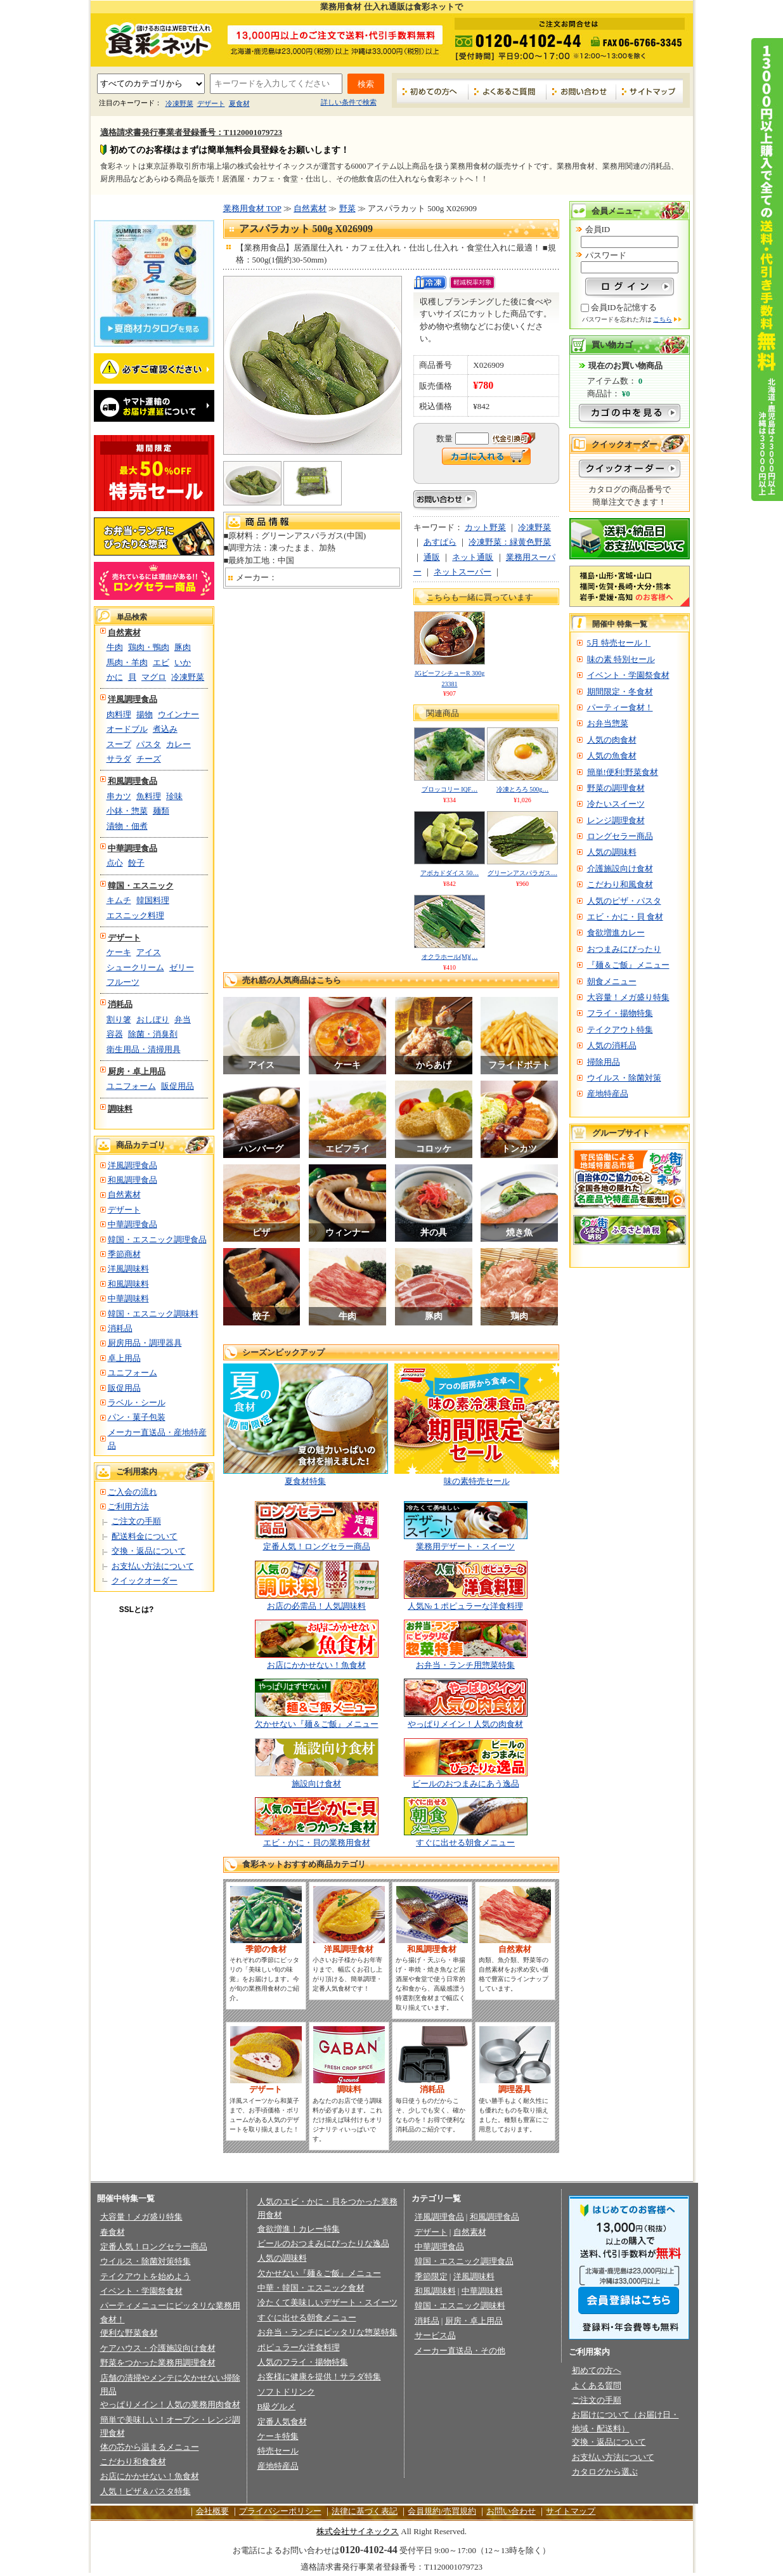 Image resolution: width=783 pixels, height=2576 pixels. What do you see at coordinates (465, 1842) in the screenshot?
I see `すぐに出せる朝食メニュー` at bounding box center [465, 1842].